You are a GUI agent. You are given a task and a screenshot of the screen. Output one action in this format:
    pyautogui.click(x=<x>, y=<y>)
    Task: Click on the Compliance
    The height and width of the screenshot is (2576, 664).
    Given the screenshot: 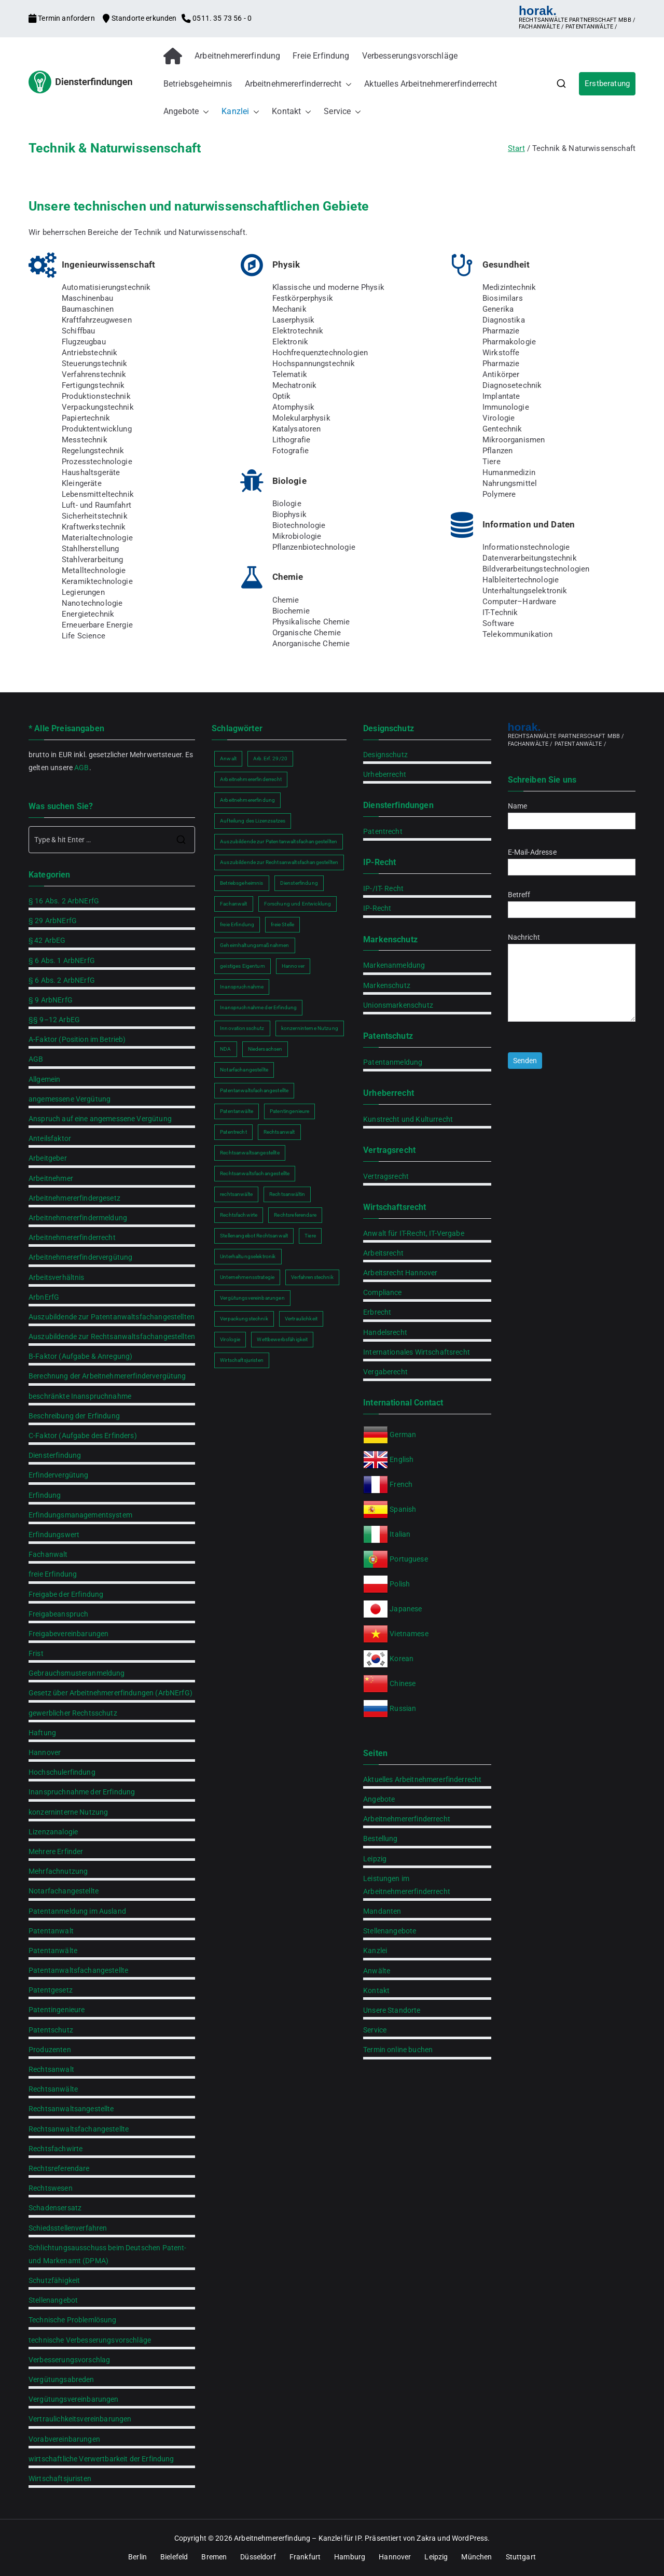 What is the action you would take?
    pyautogui.click(x=382, y=1292)
    